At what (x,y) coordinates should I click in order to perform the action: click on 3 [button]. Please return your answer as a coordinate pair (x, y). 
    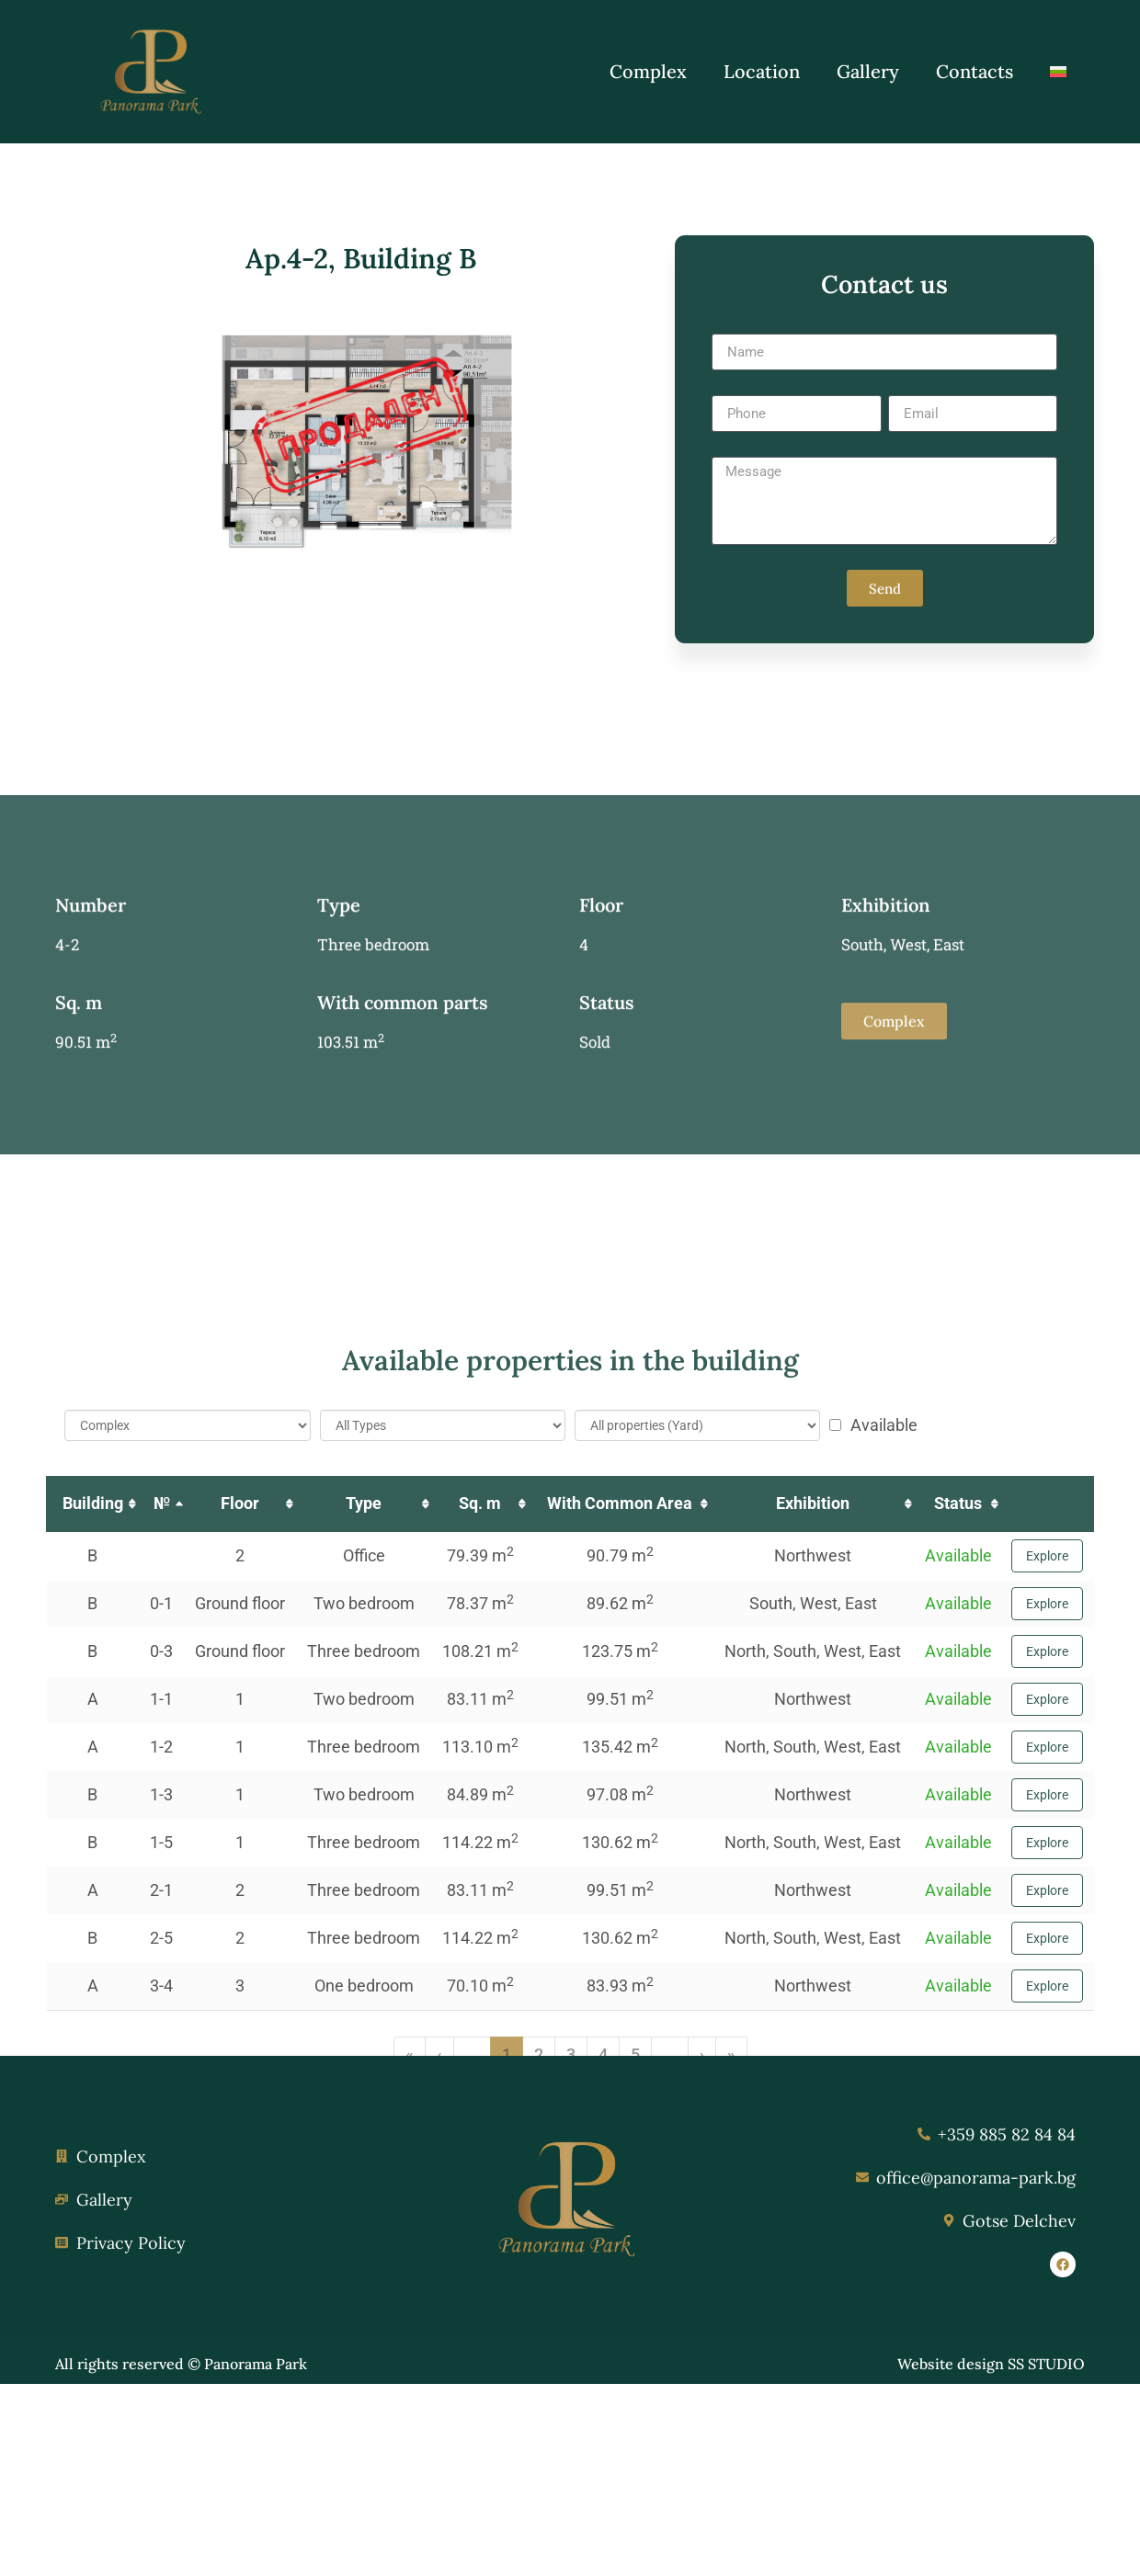
    Looking at the image, I should click on (571, 2456).